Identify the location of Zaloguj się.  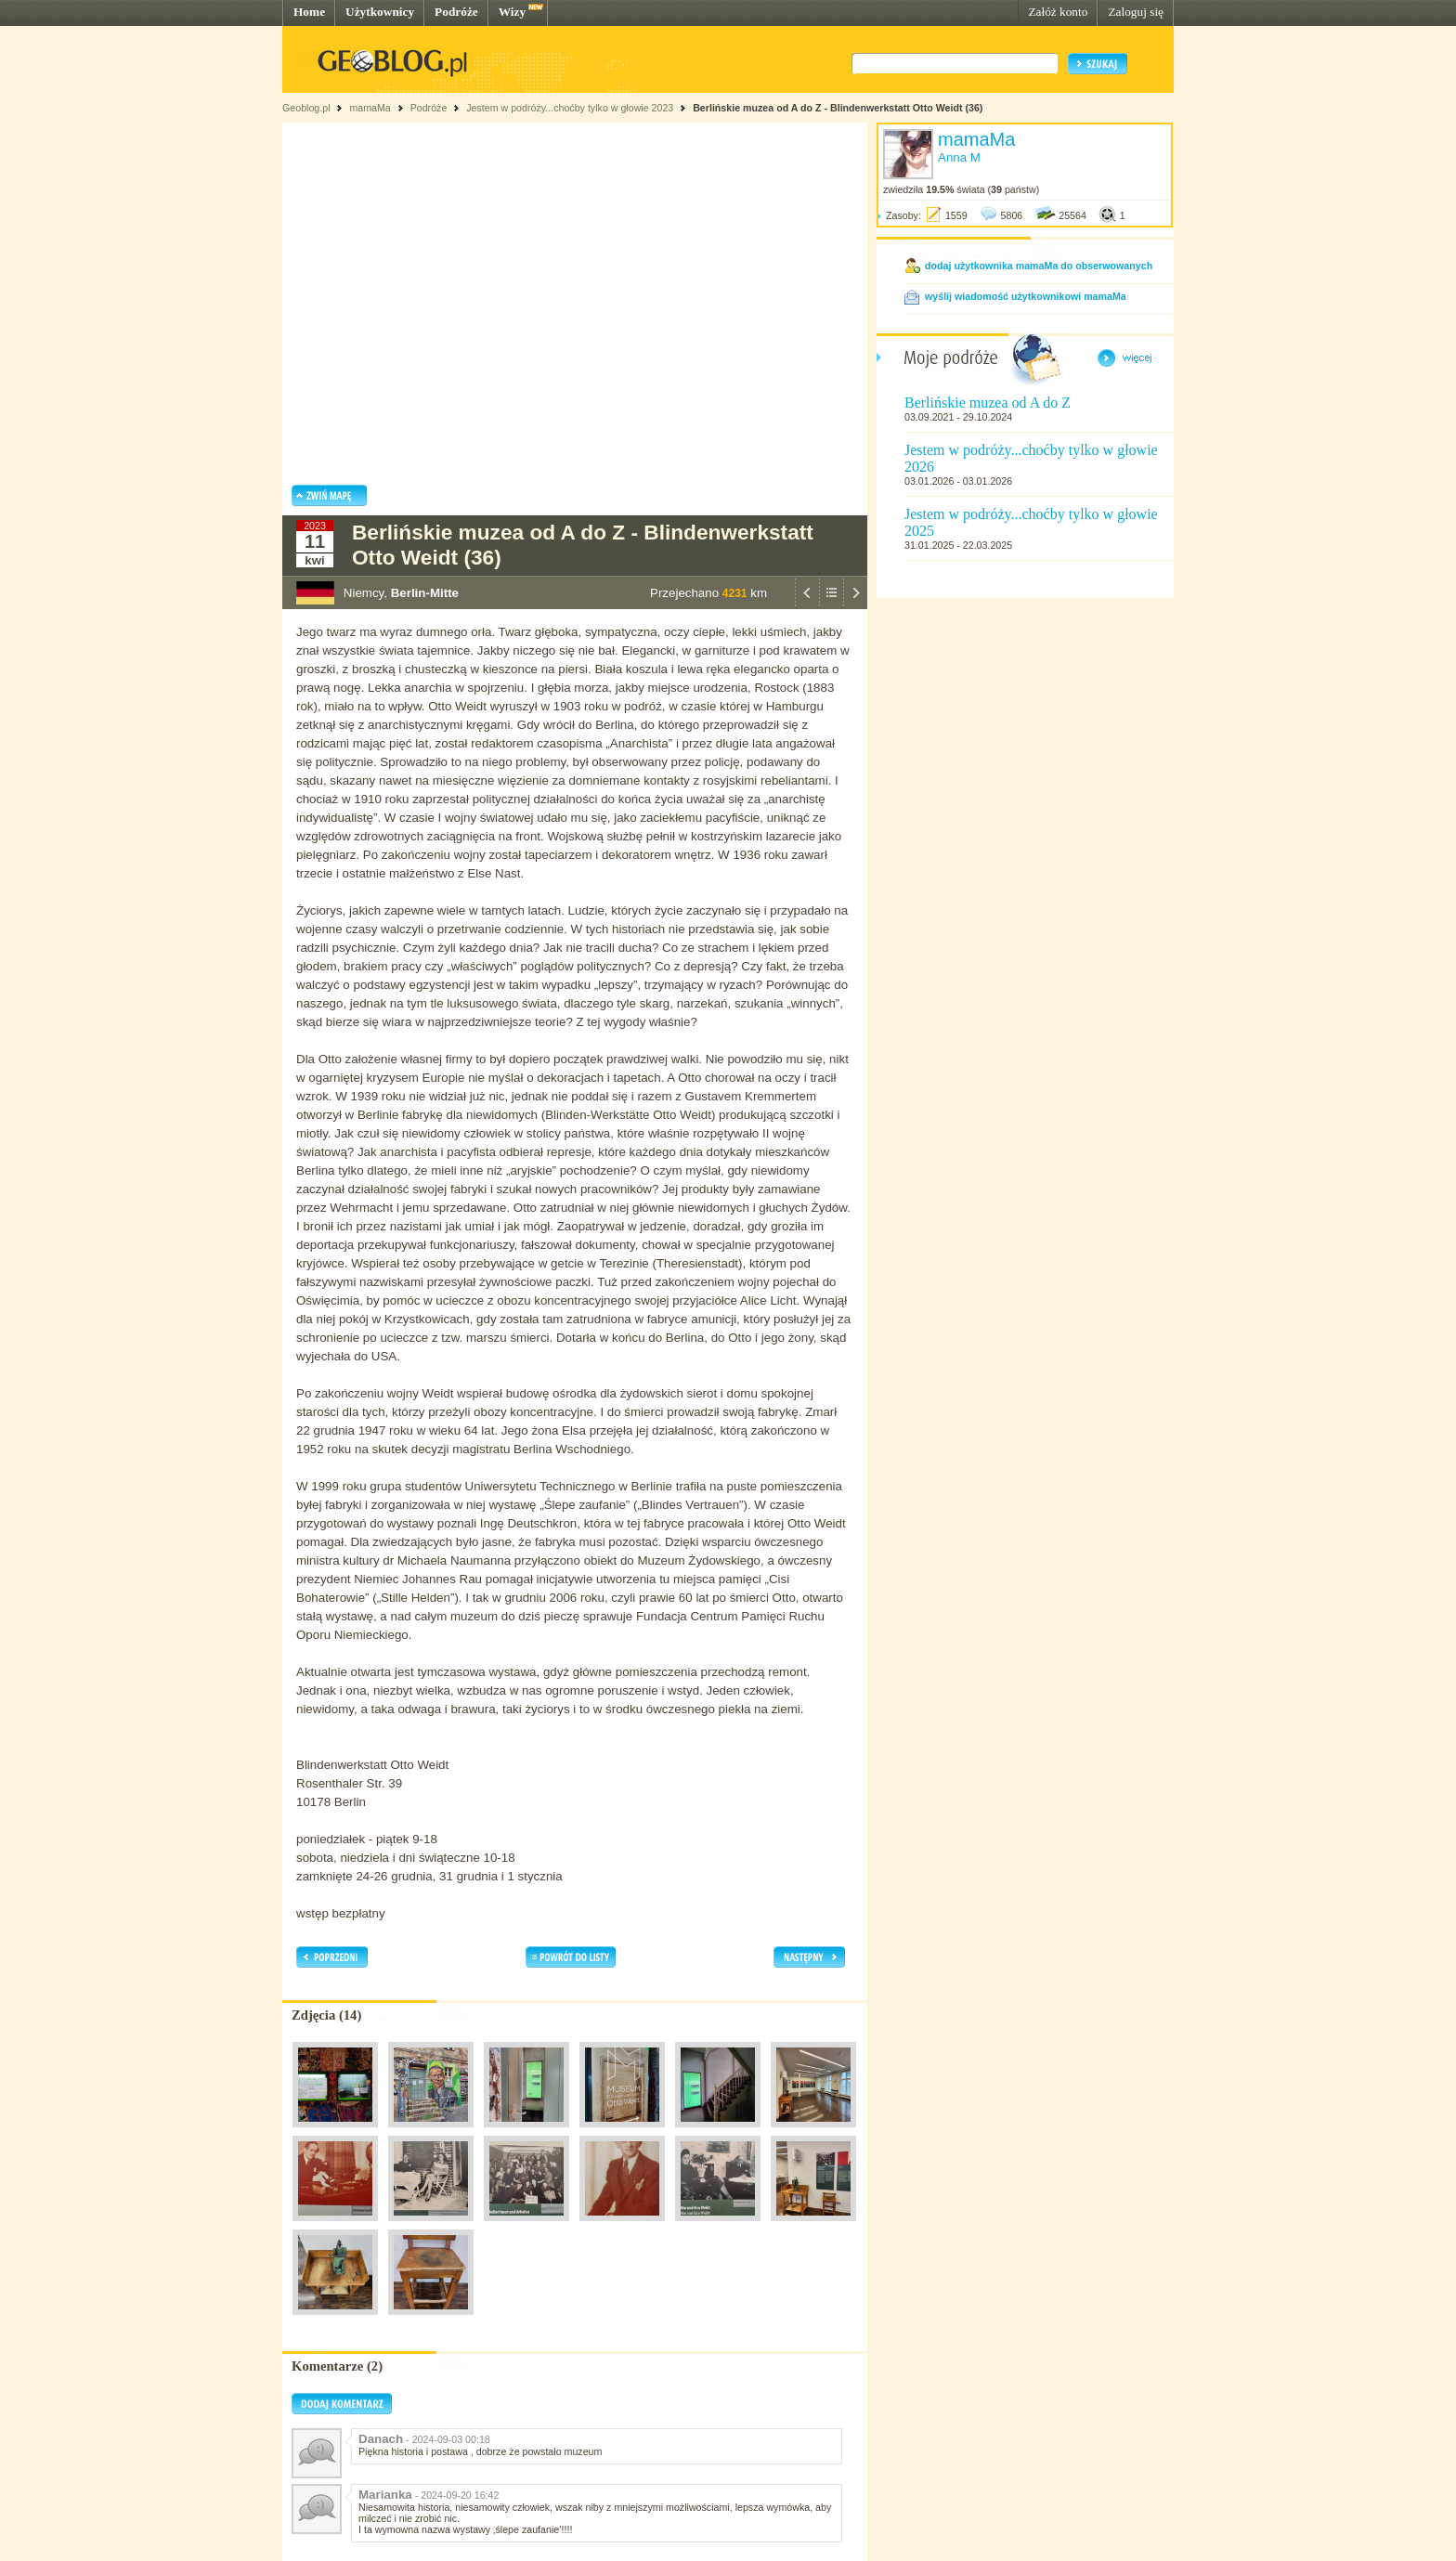
(1136, 12).